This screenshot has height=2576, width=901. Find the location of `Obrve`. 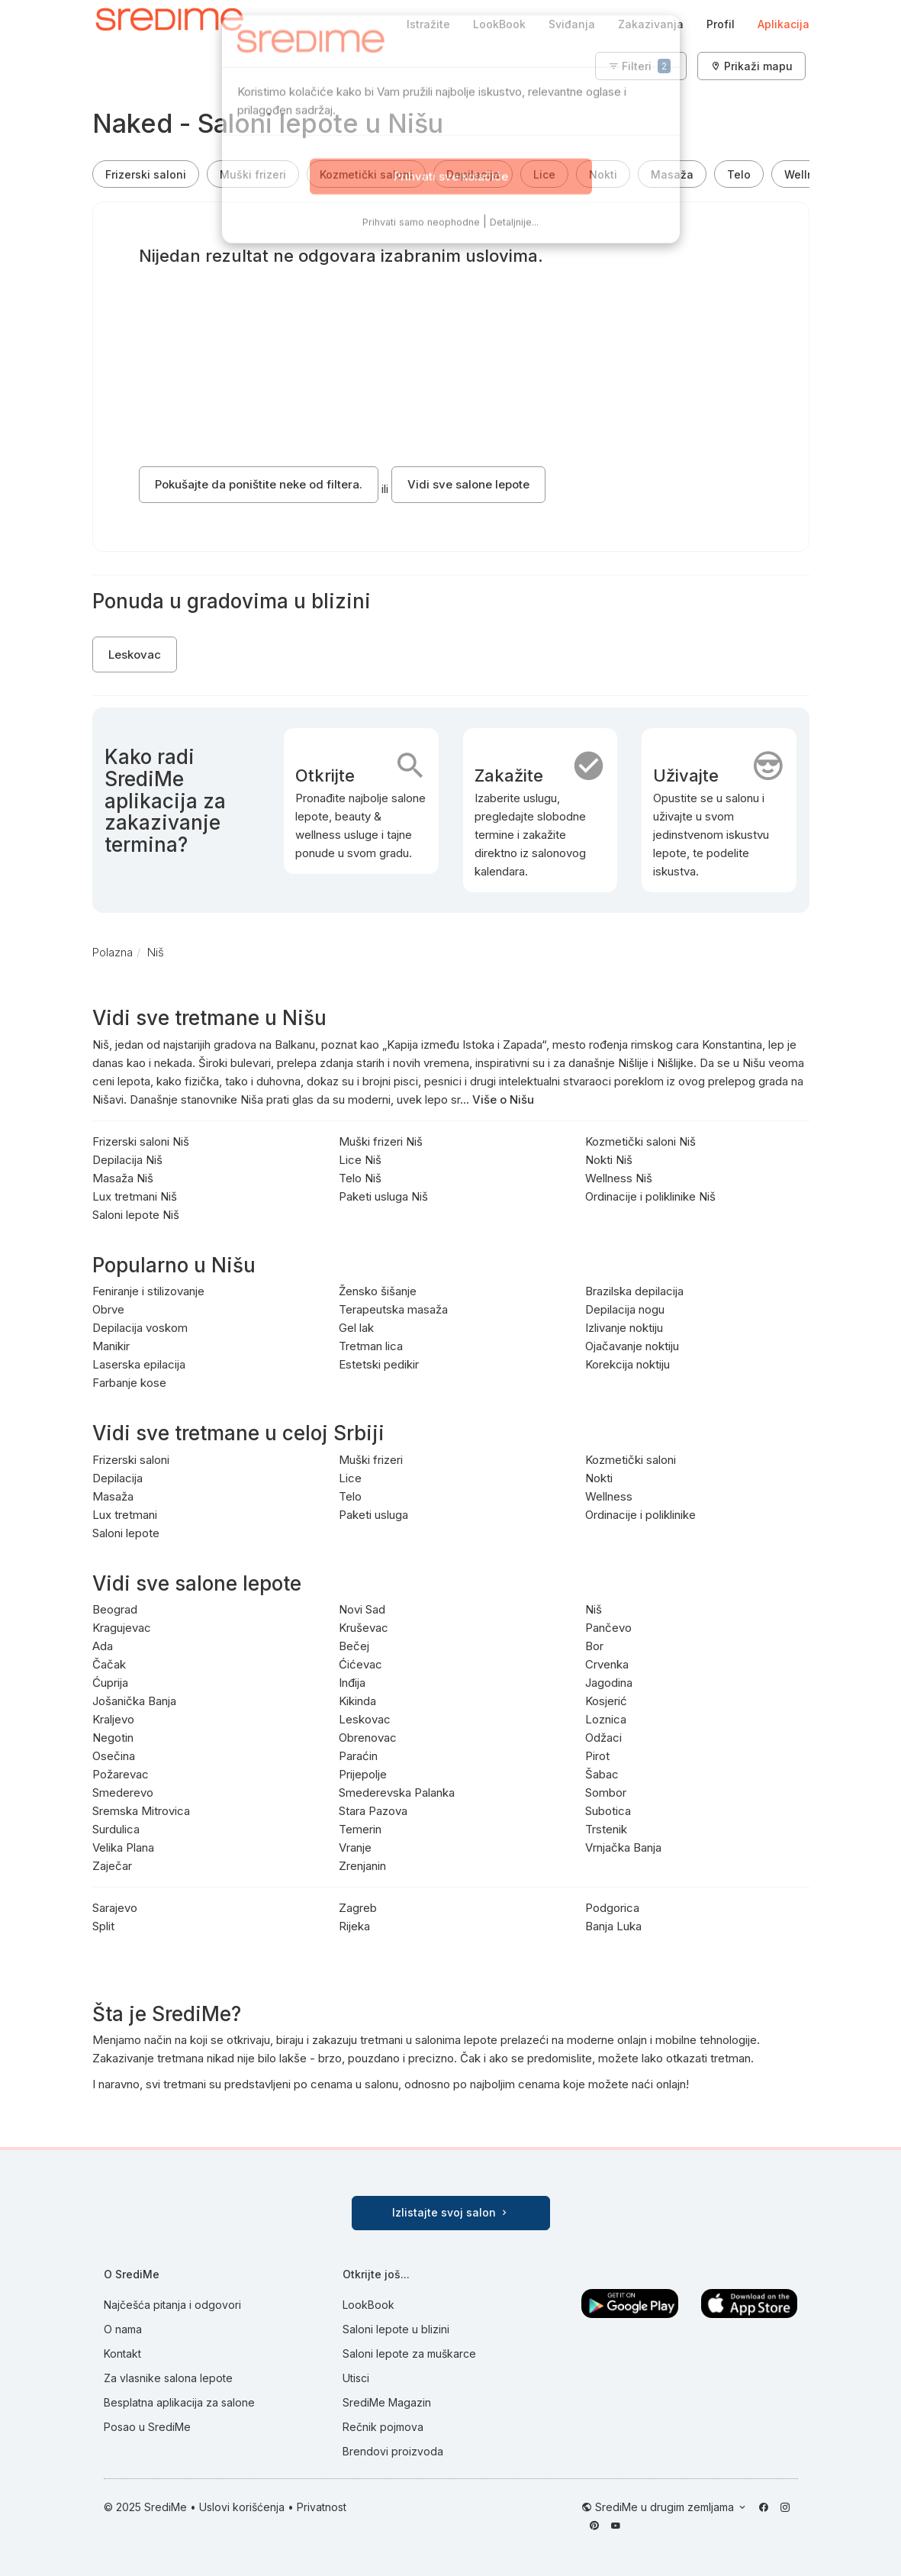

Obrve is located at coordinates (108, 1309).